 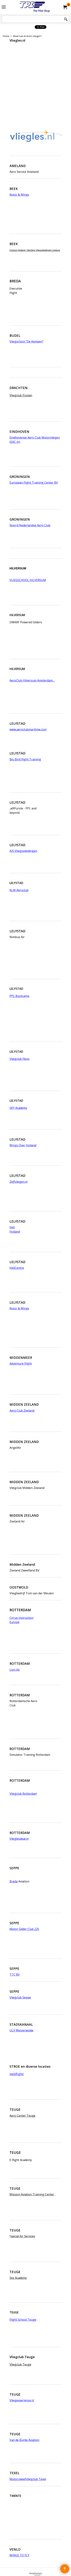 I want to click on TTC BV, so click(x=15, y=1975).